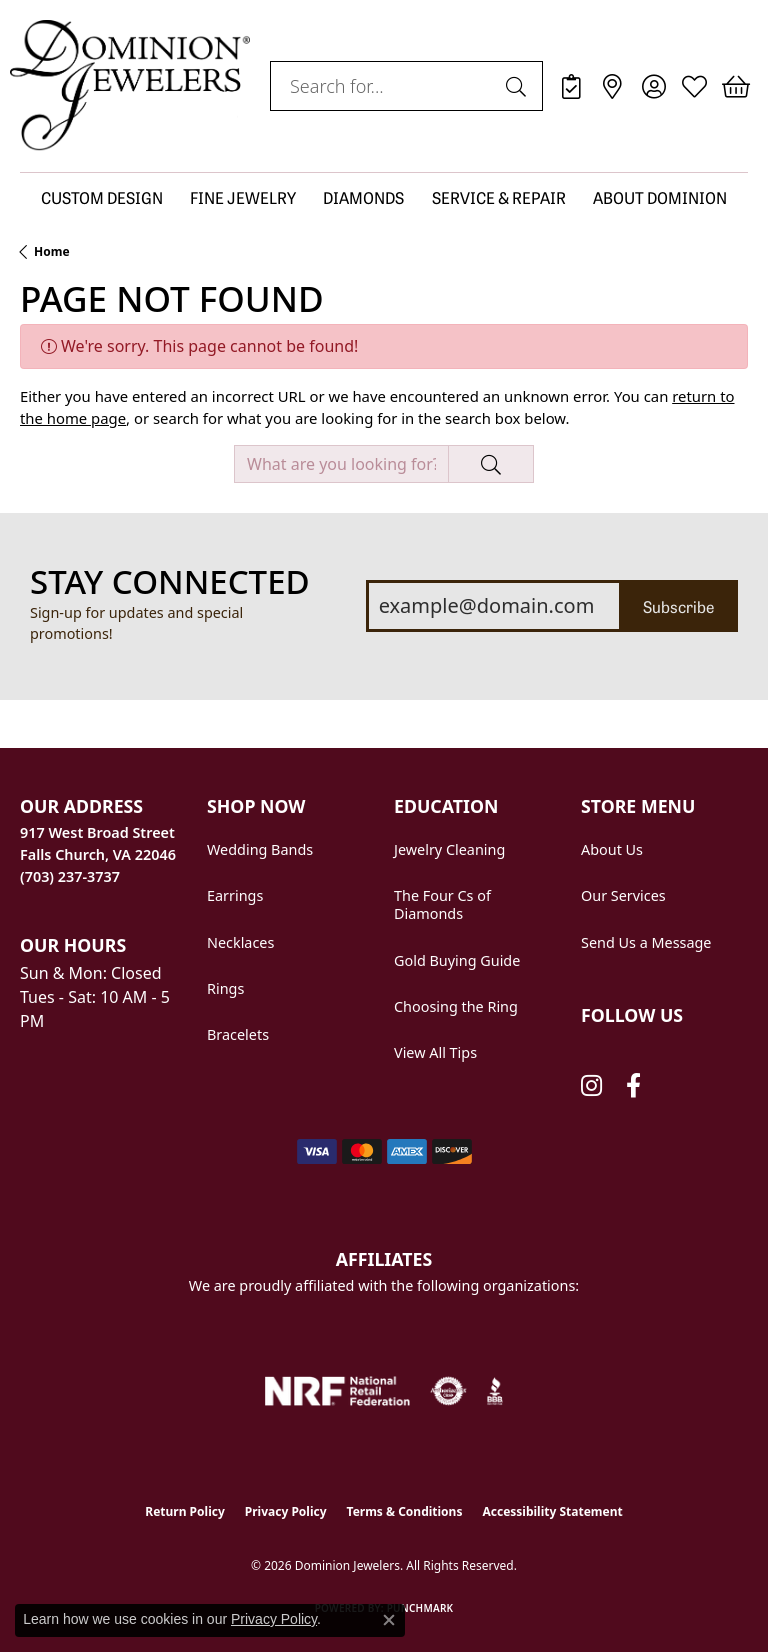 The height and width of the screenshot is (1652, 768). I want to click on [Close consent popup], so click(389, 1620).